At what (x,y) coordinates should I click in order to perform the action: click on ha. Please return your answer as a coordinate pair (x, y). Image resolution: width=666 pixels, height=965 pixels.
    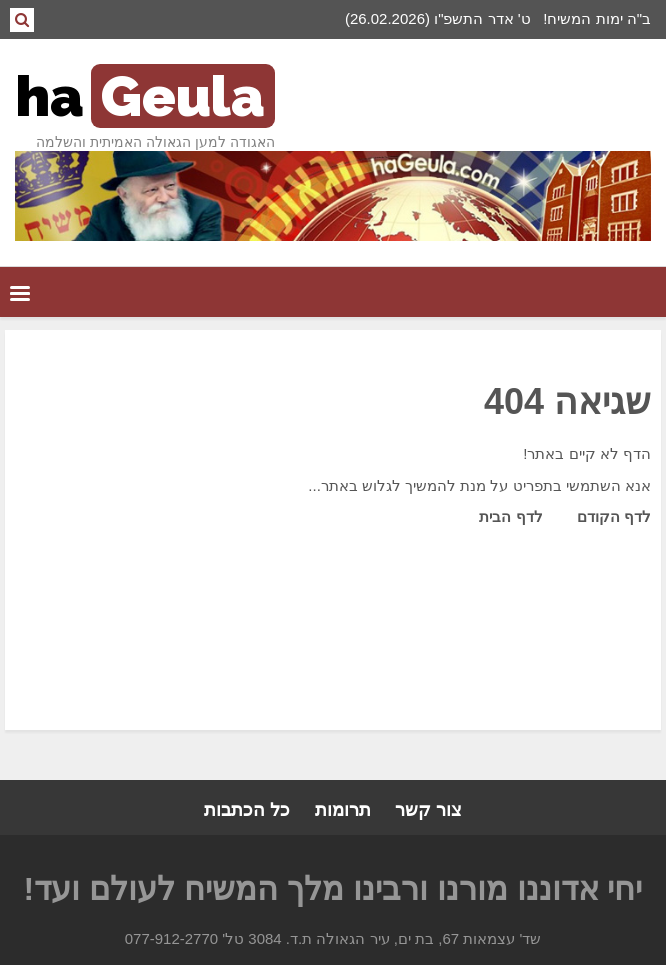
    Looking at the image, I should click on (145, 96).